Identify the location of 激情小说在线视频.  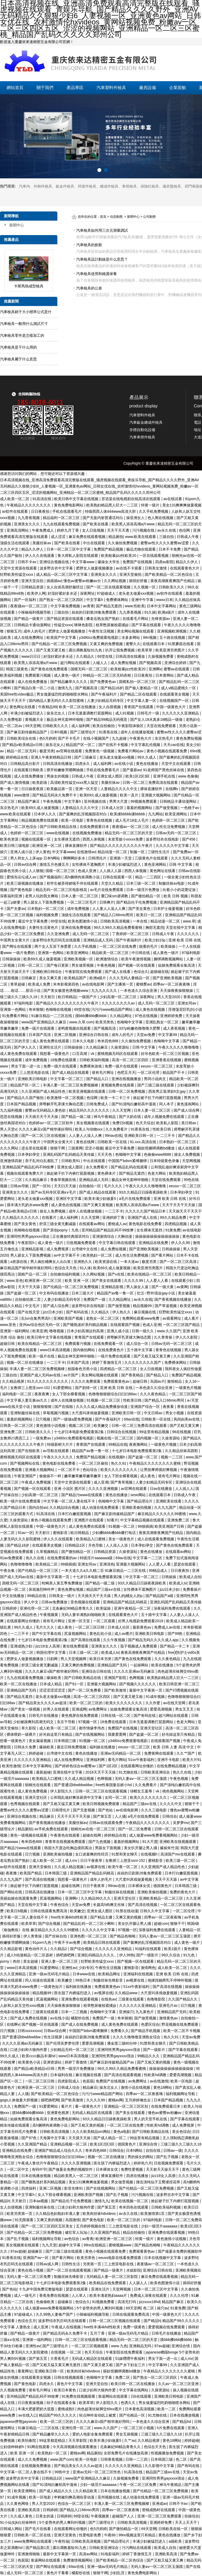
(136, 2087).